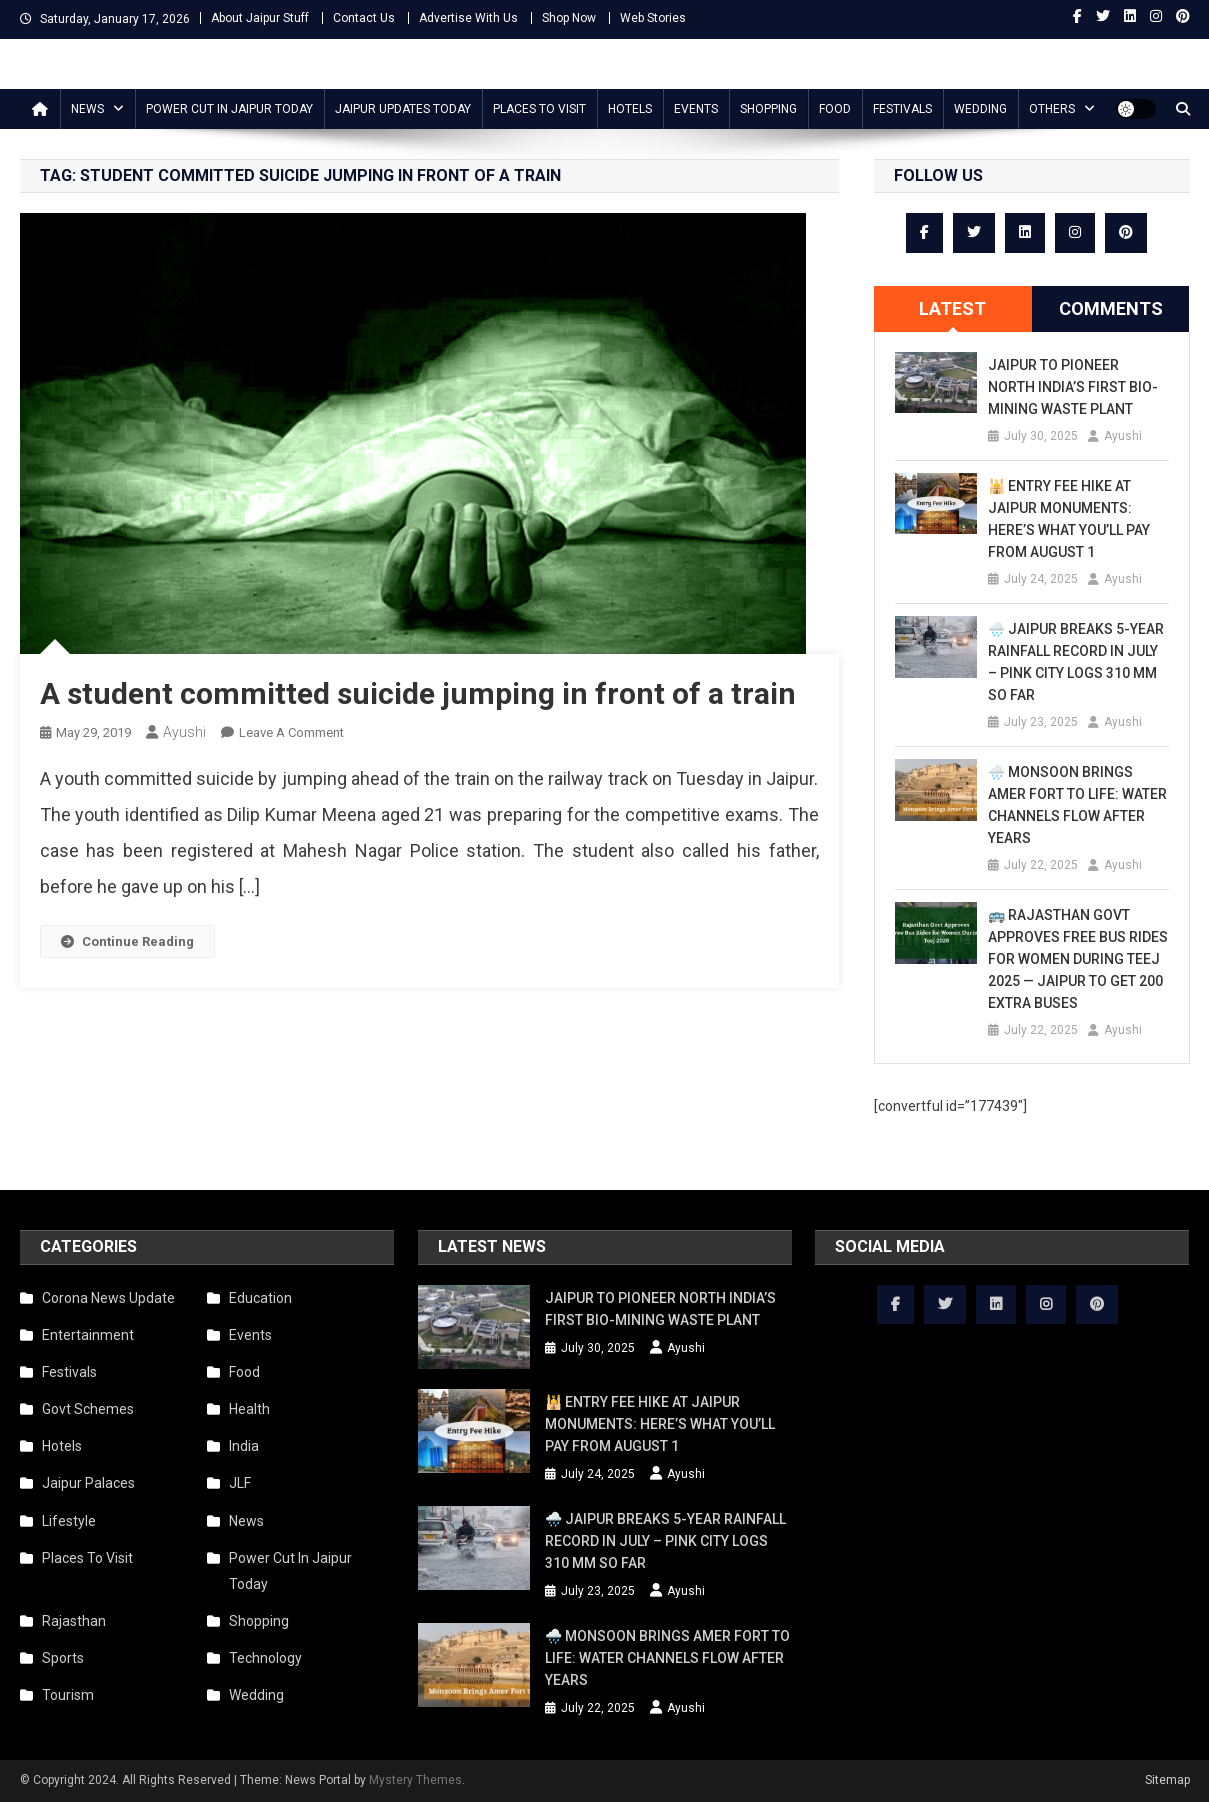  What do you see at coordinates (403, 109) in the screenshot?
I see `Jaipur updates today` at bounding box center [403, 109].